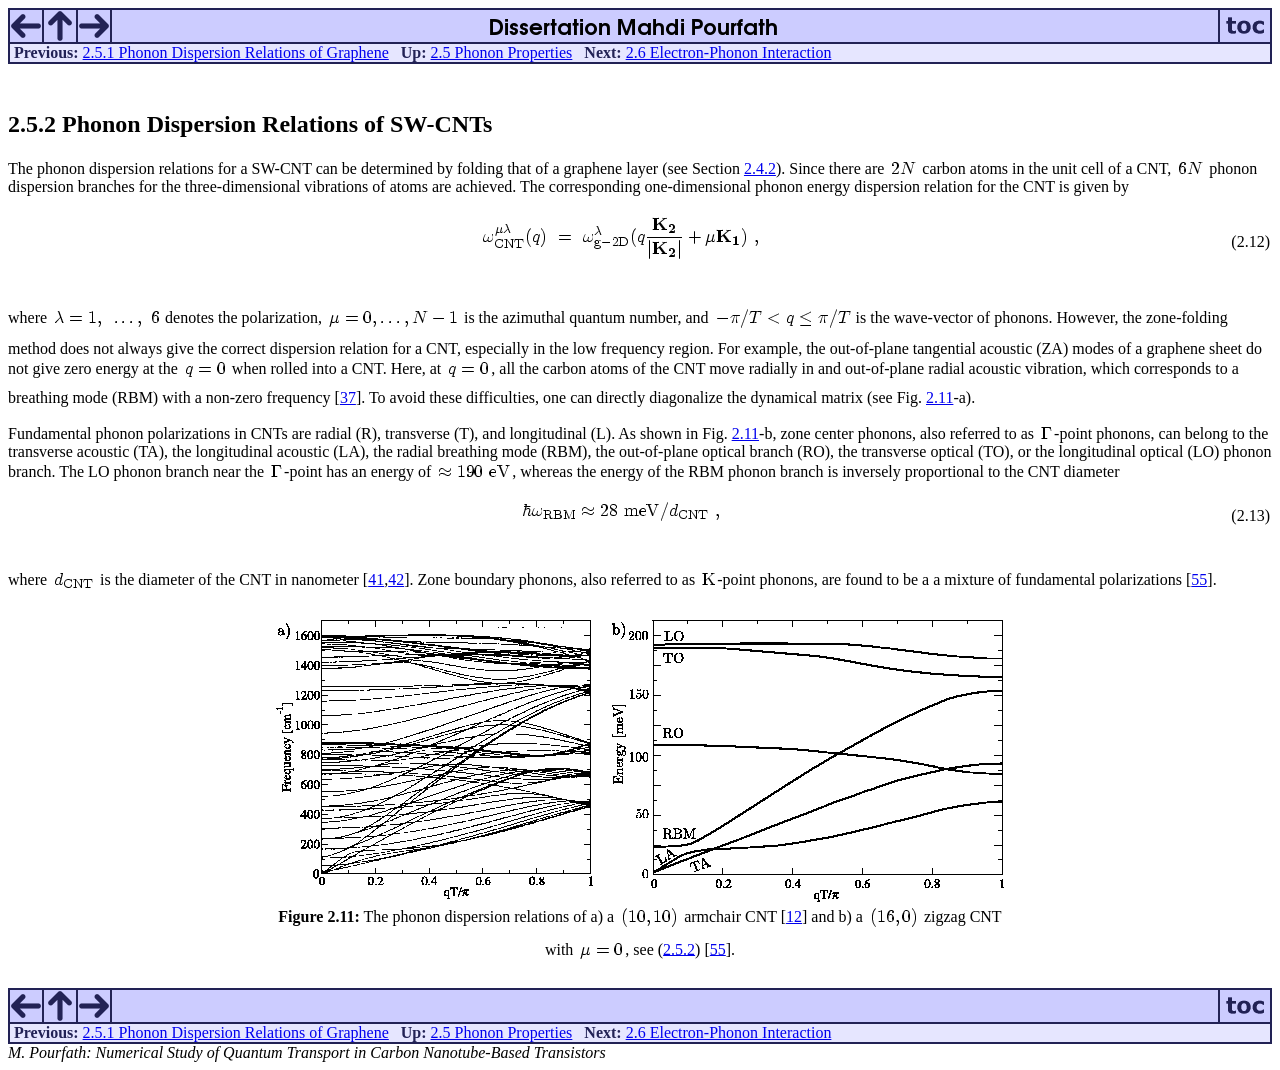  I want to click on 2.11, so click(939, 397).